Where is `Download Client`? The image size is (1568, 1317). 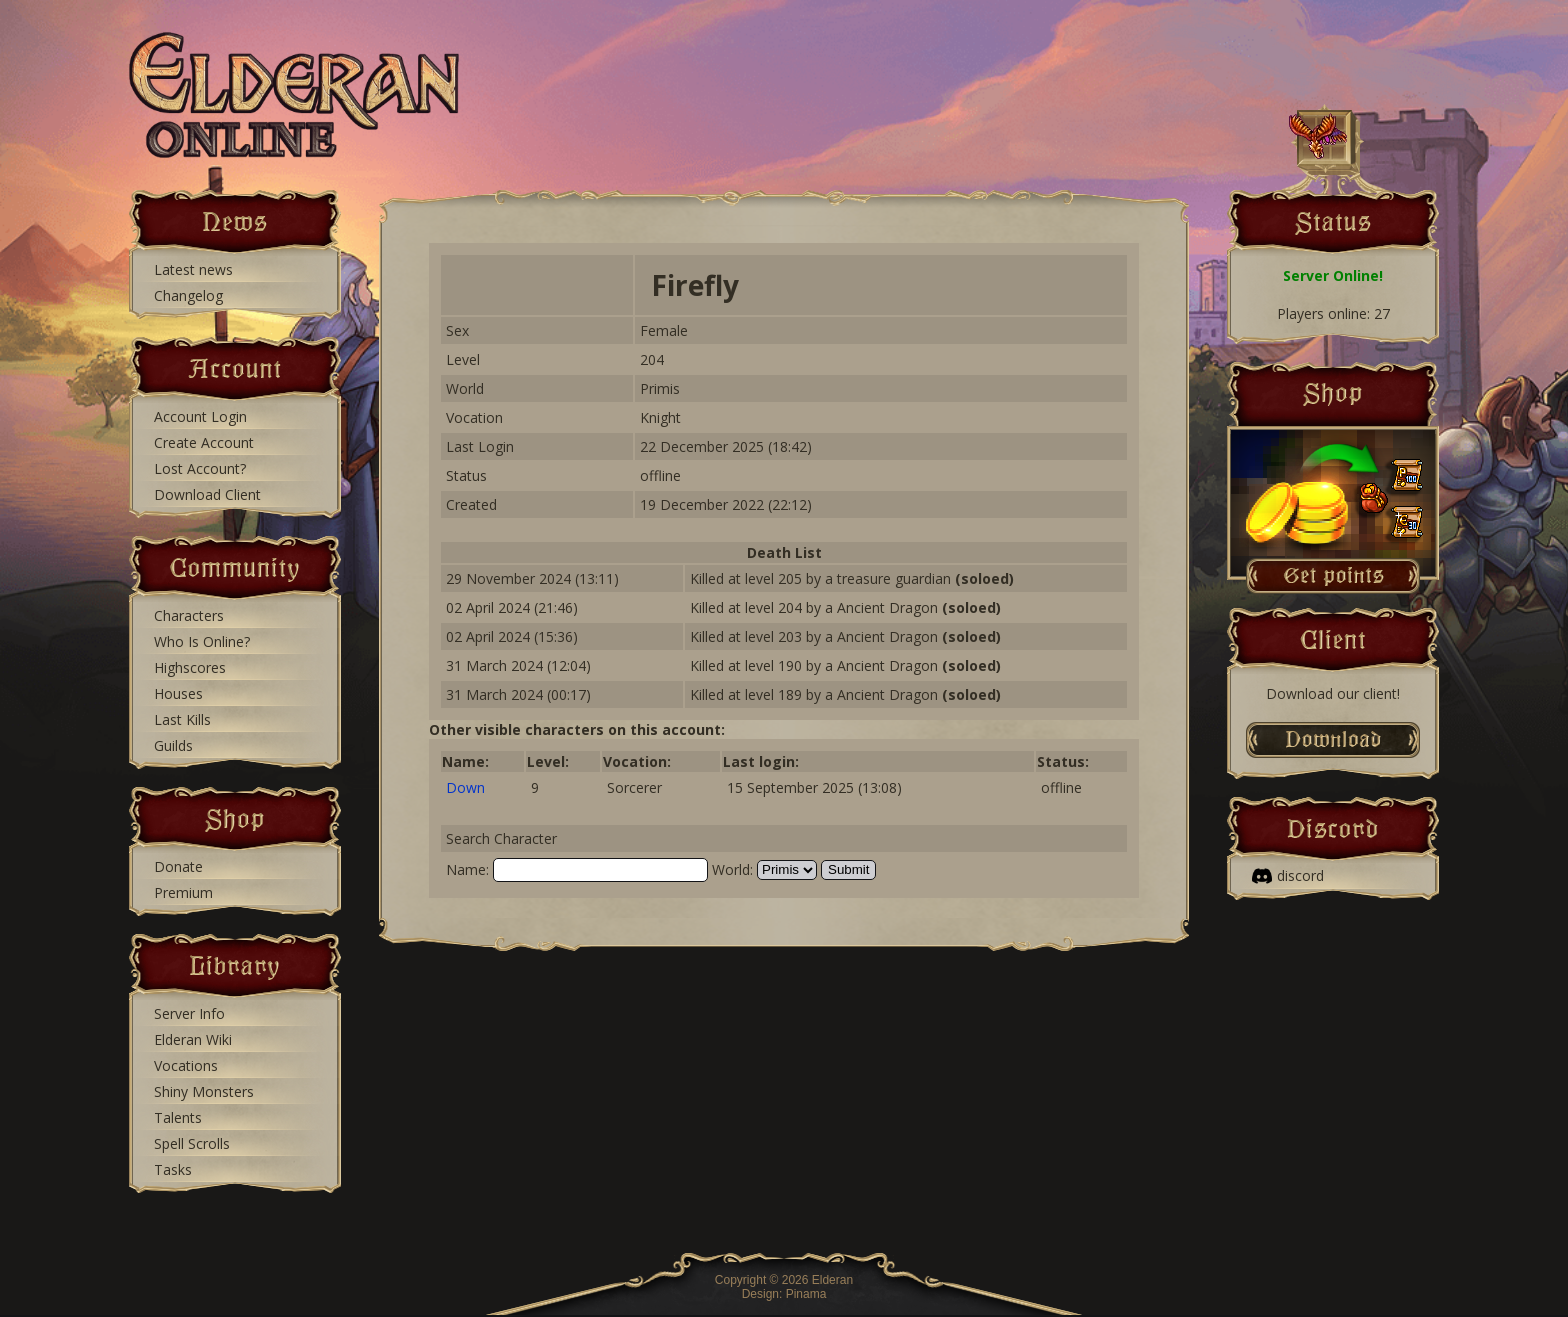
Download Client is located at coordinates (207, 494).